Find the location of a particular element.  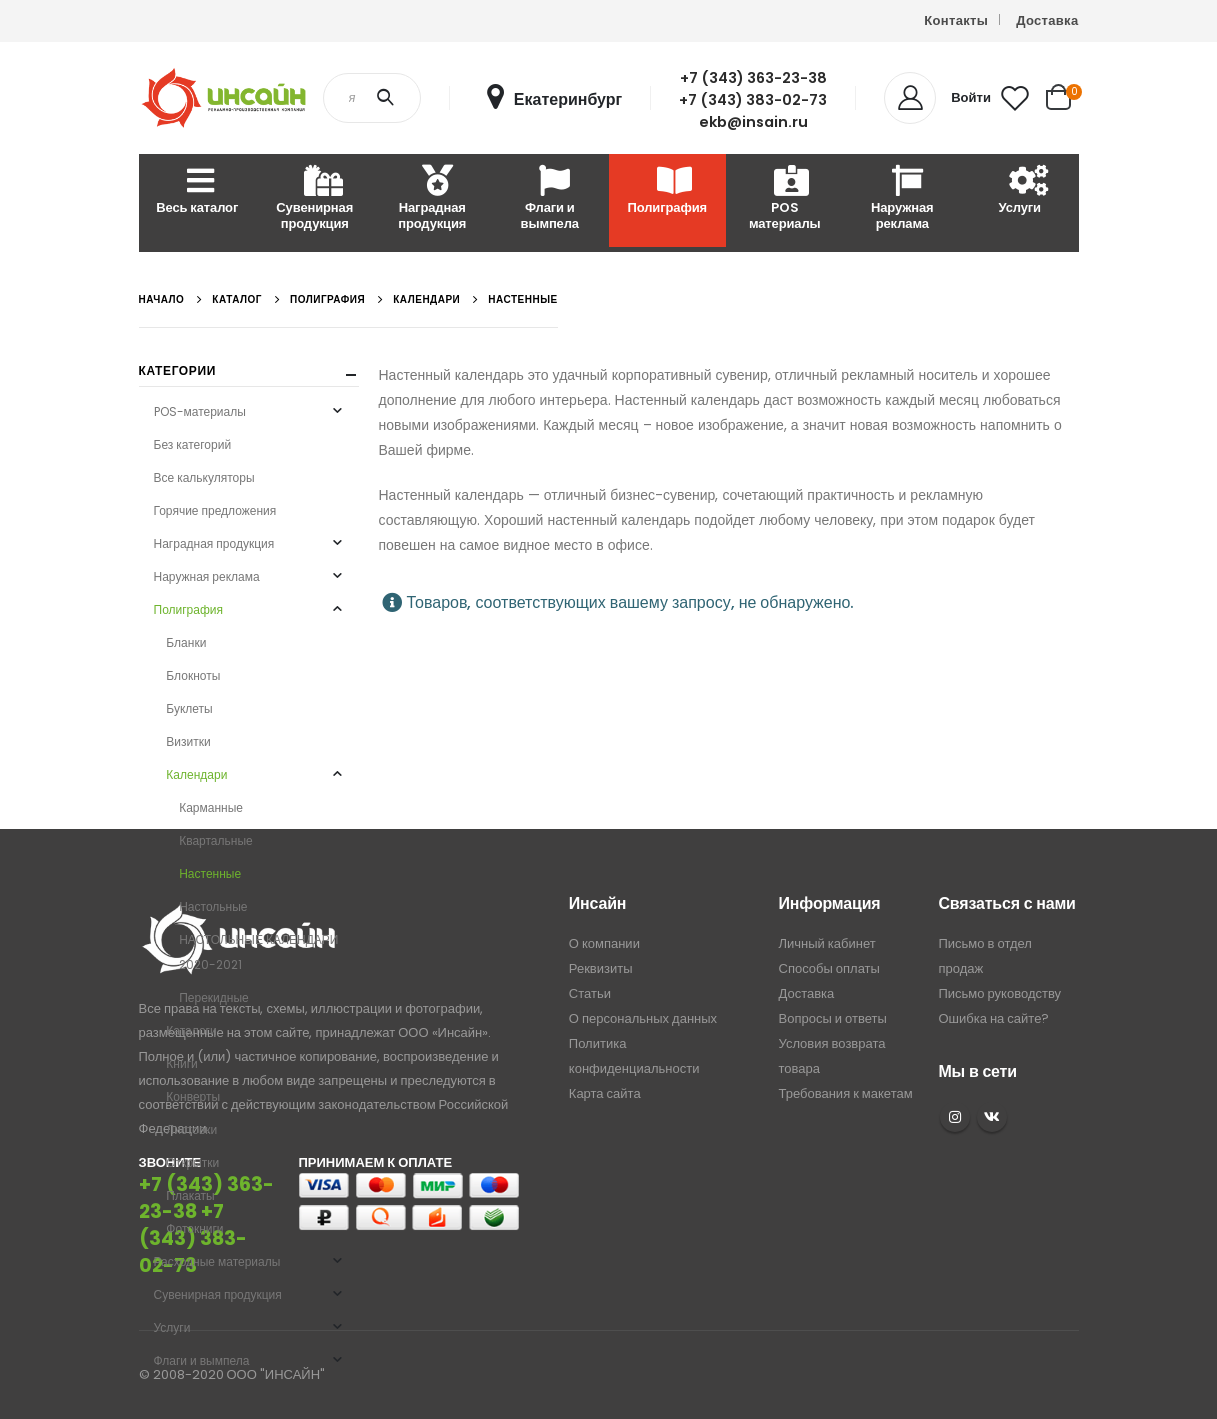

Бланки is located at coordinates (186, 642).